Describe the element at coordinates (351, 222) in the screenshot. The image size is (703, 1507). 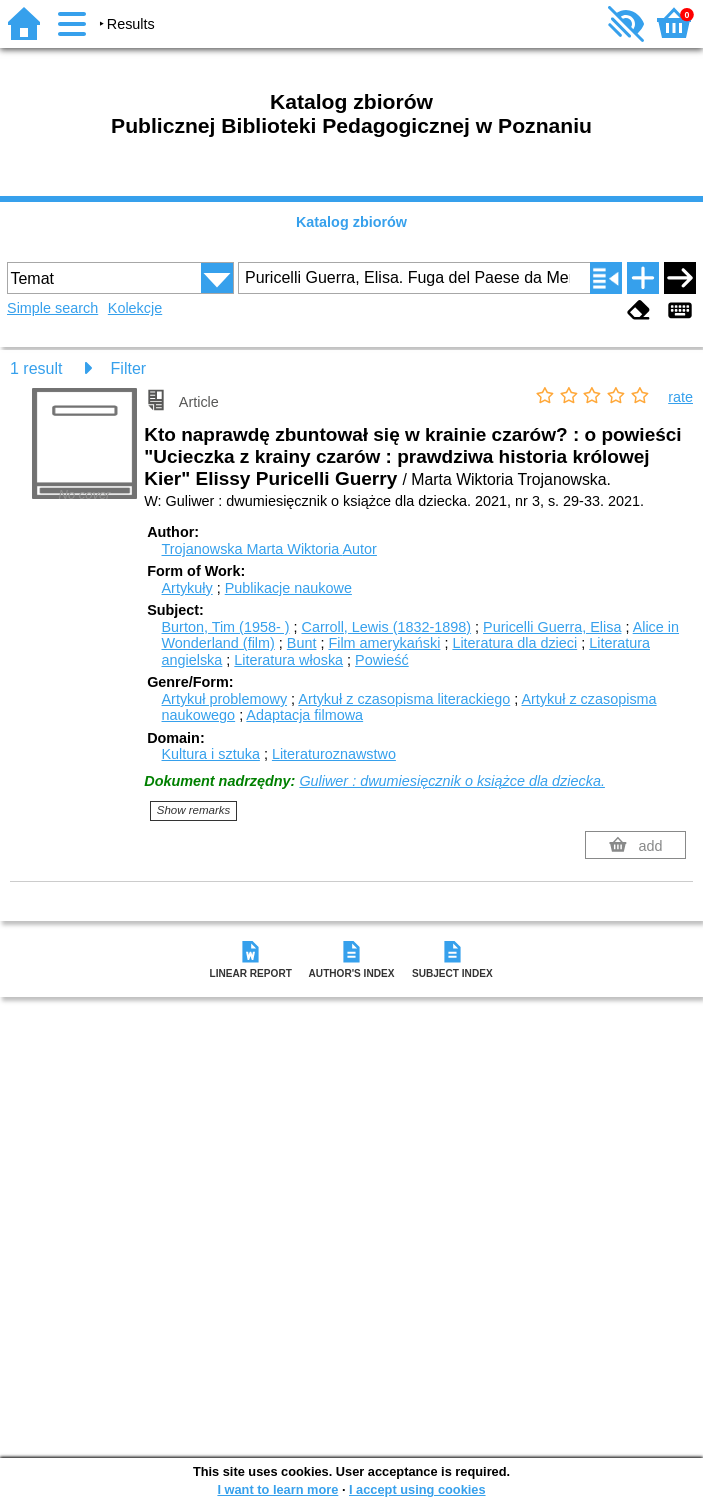
I see `Katalog zbiorów` at that location.